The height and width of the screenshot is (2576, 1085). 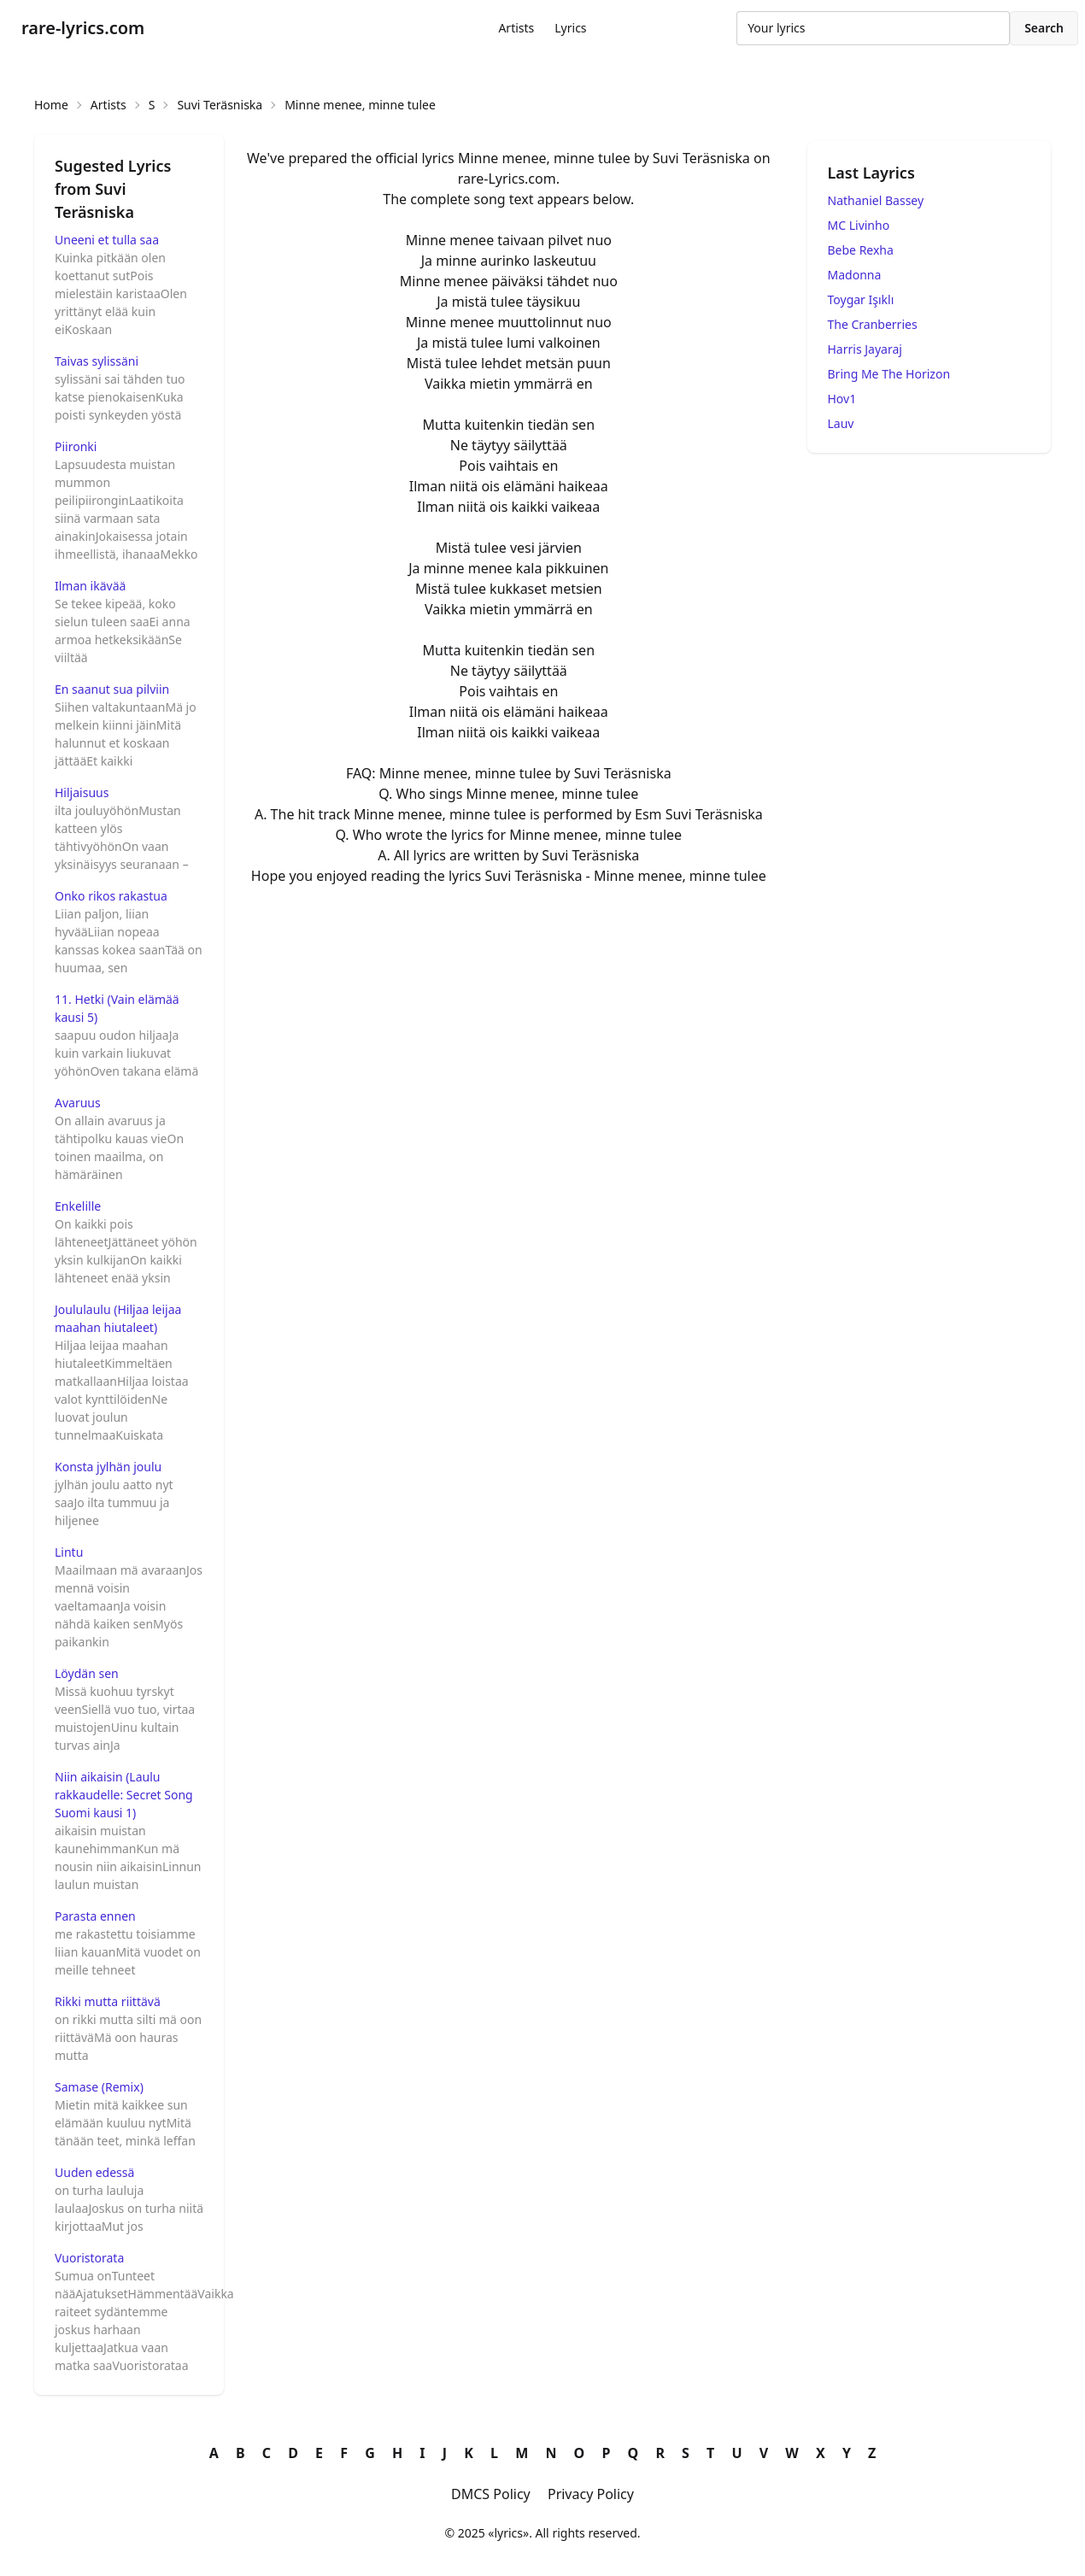 I want to click on rare-lyrics.com, so click(x=82, y=27).